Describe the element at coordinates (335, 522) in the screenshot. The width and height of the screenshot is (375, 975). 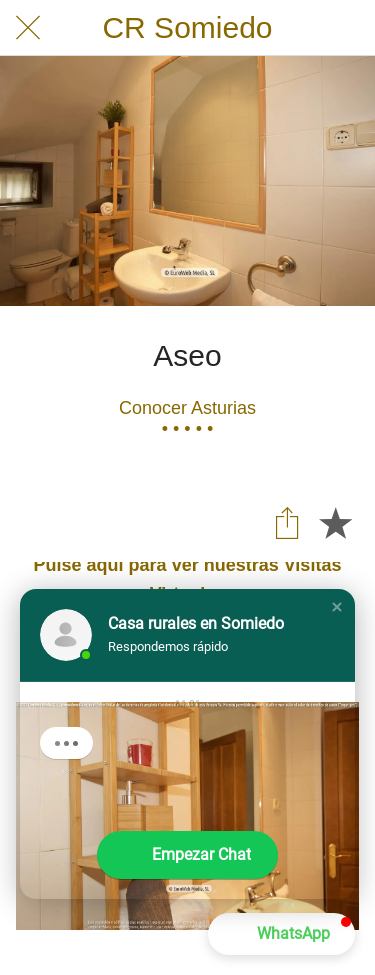
I see `[Añadir a marcadores]` at that location.